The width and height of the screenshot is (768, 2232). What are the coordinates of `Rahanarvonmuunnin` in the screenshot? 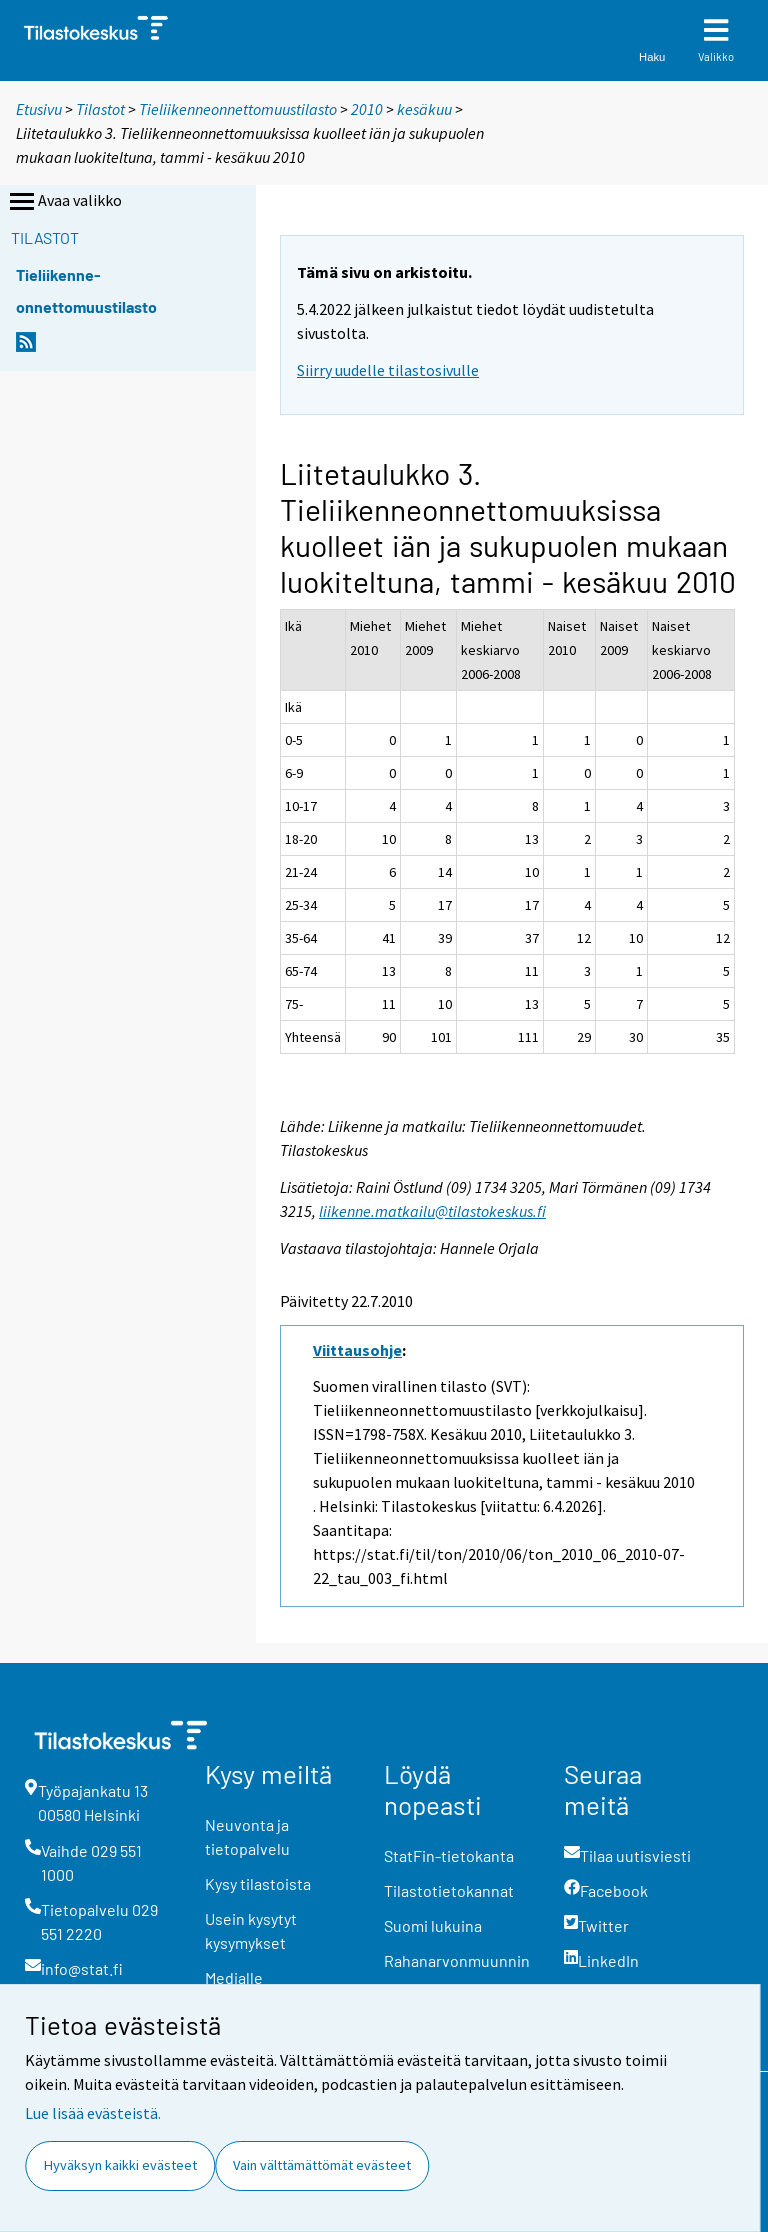 It's located at (457, 1960).